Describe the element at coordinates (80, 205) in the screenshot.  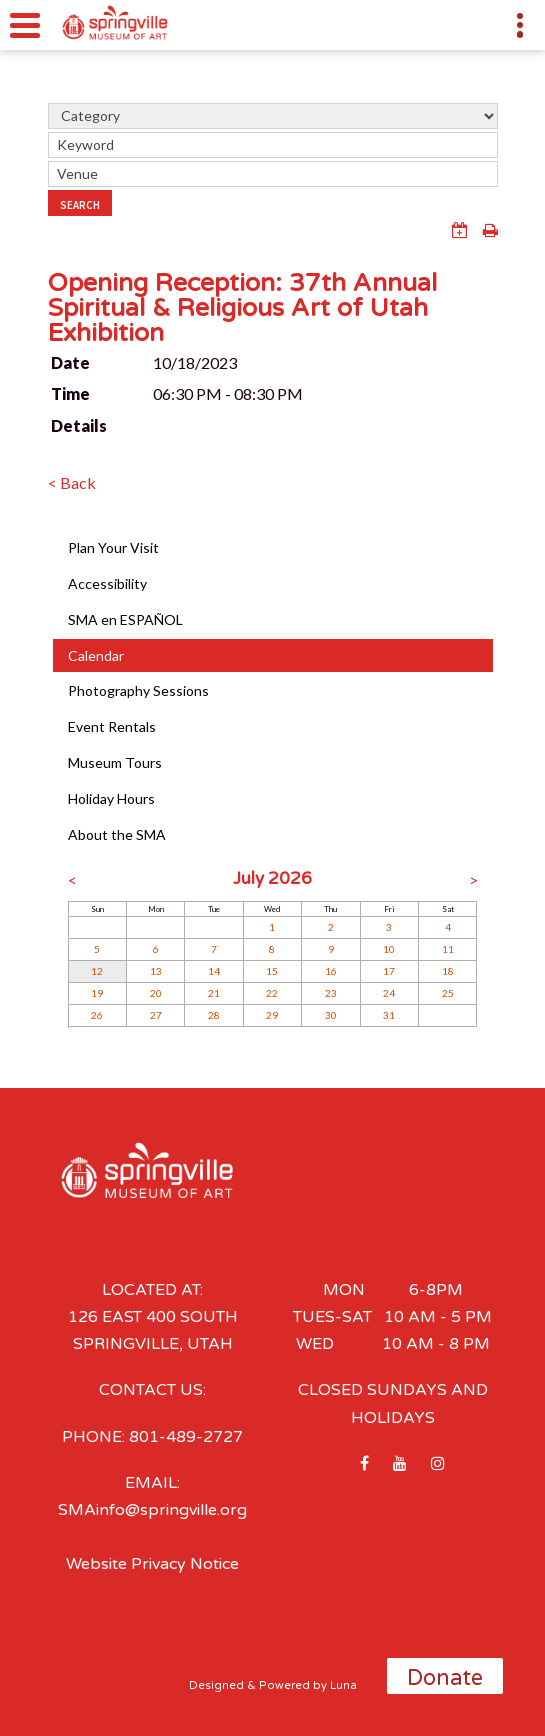
I see `Search` at that location.